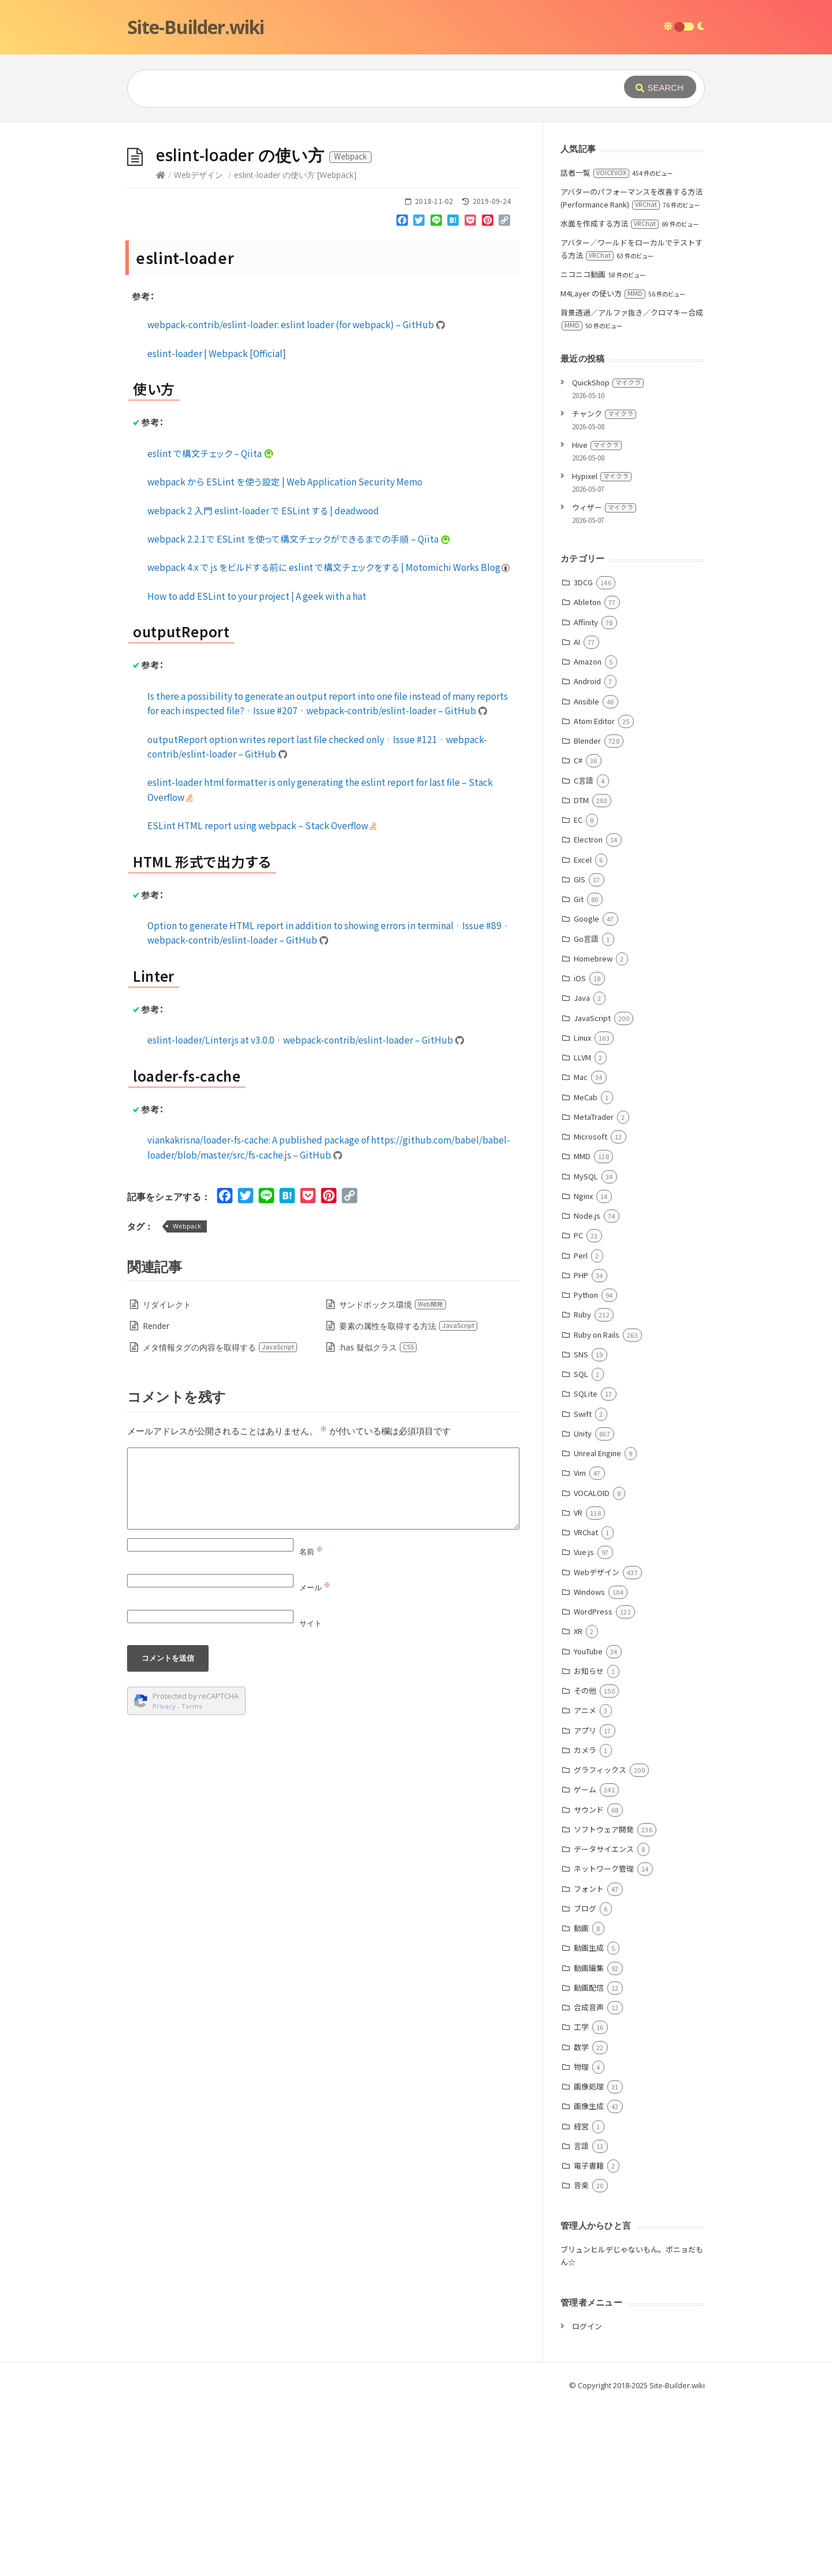  What do you see at coordinates (581, 2185) in the screenshot?
I see `音楽` at bounding box center [581, 2185].